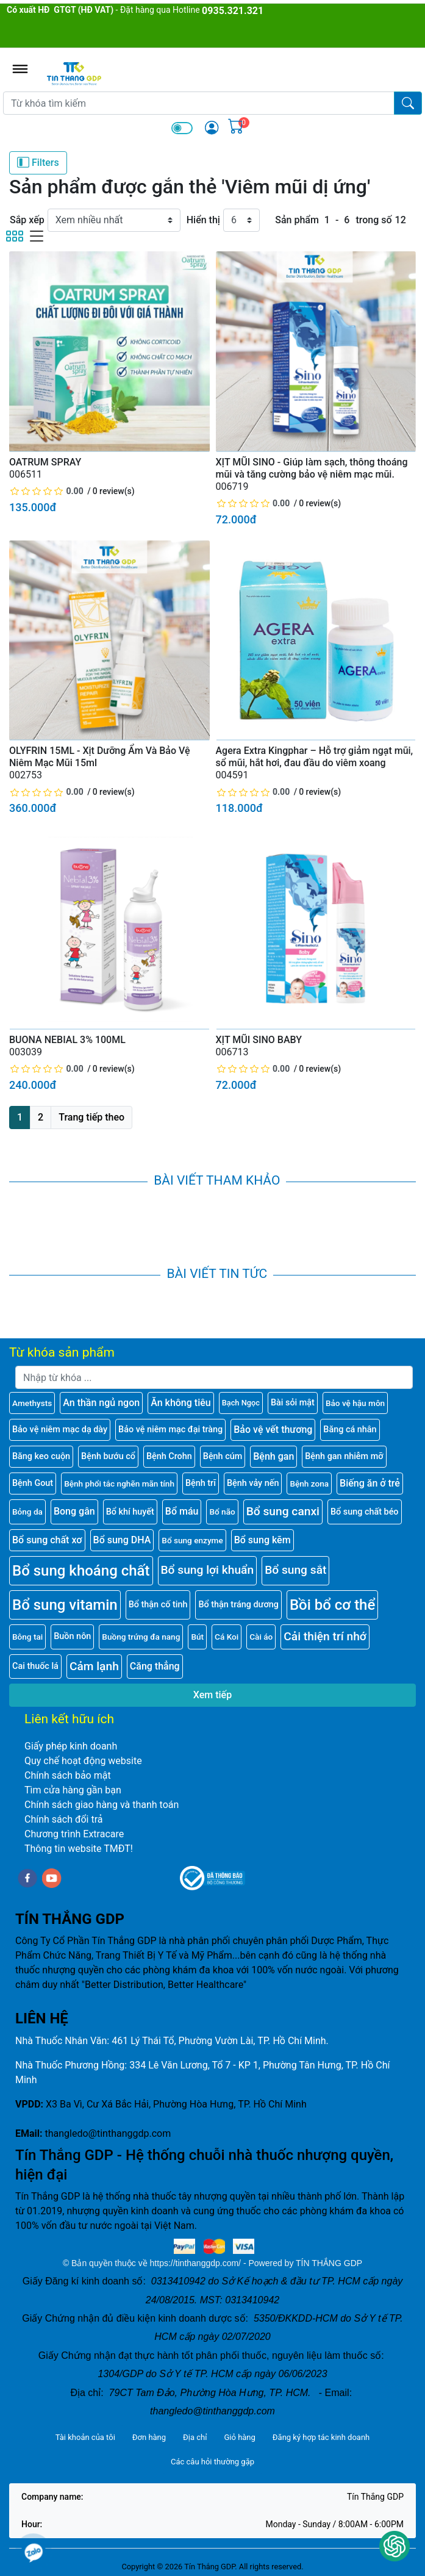  Describe the element at coordinates (94, 1666) in the screenshot. I see `Cảm lạnh` at that location.